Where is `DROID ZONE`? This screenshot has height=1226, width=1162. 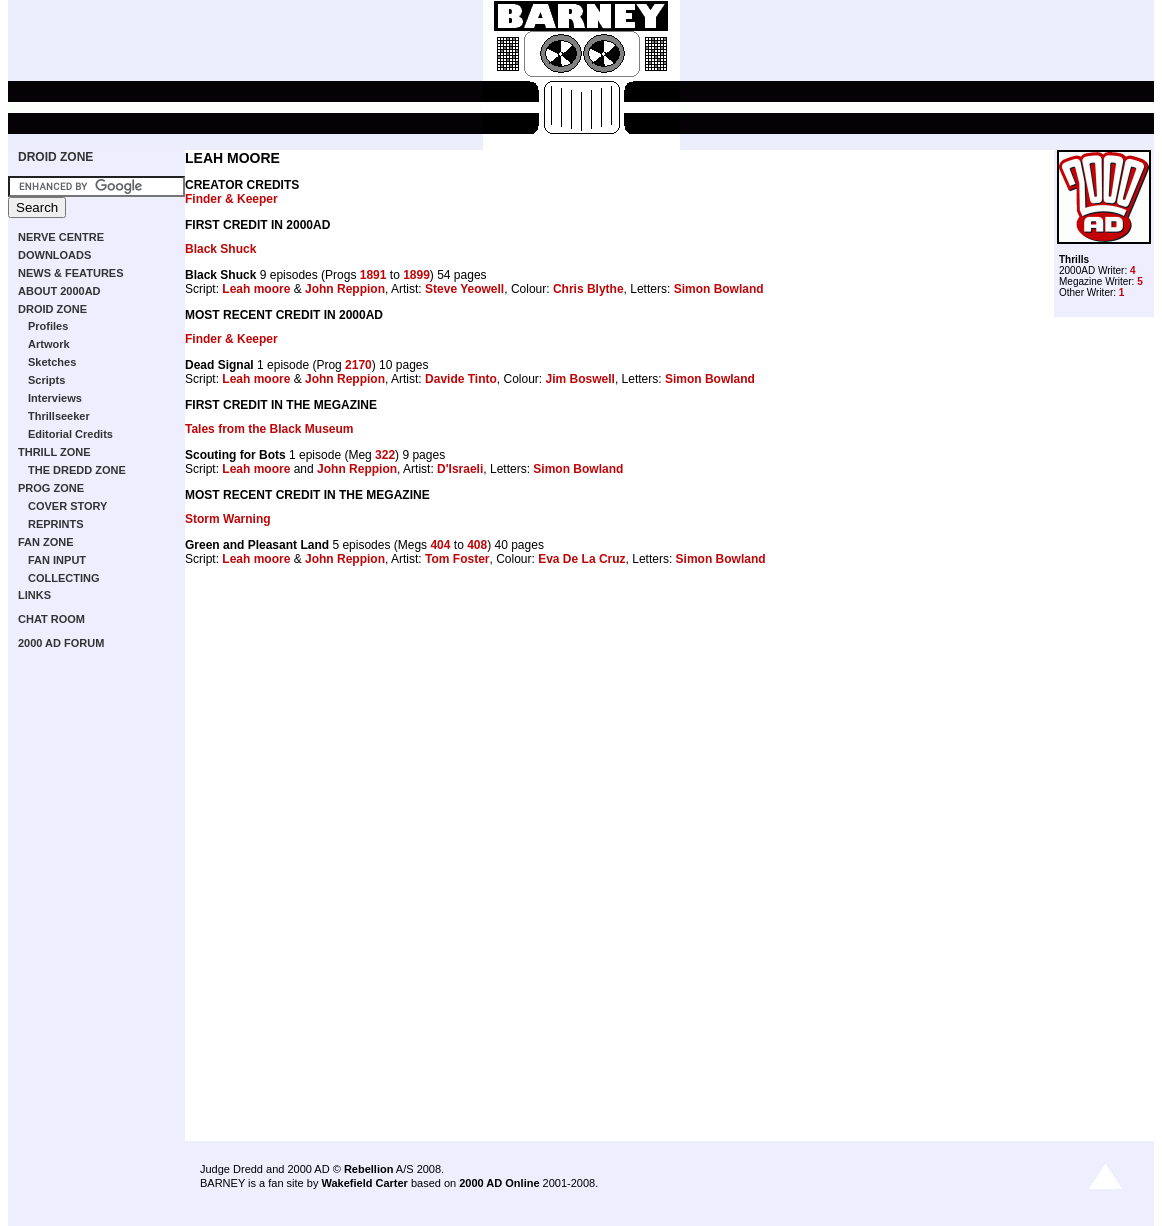
DROID ZONE is located at coordinates (55, 157).